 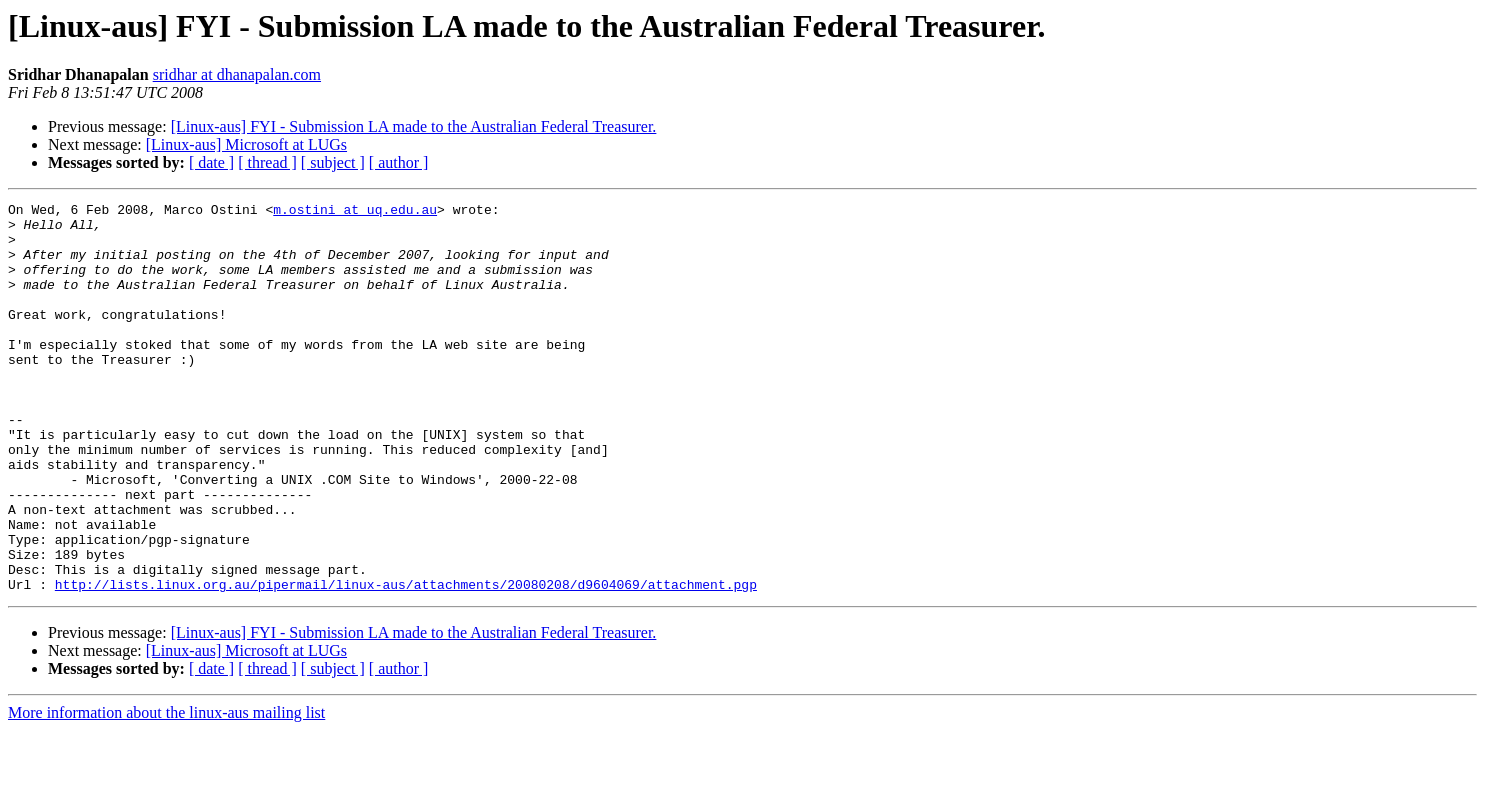 I want to click on More information about the linux-aus mailing list, so click(x=166, y=790).